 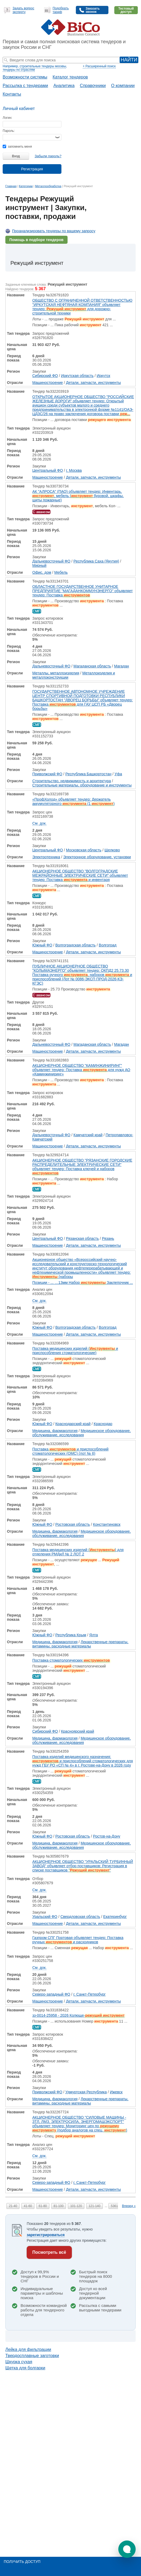 I want to click on Рассылка с тендерами, so click(x=25, y=85).